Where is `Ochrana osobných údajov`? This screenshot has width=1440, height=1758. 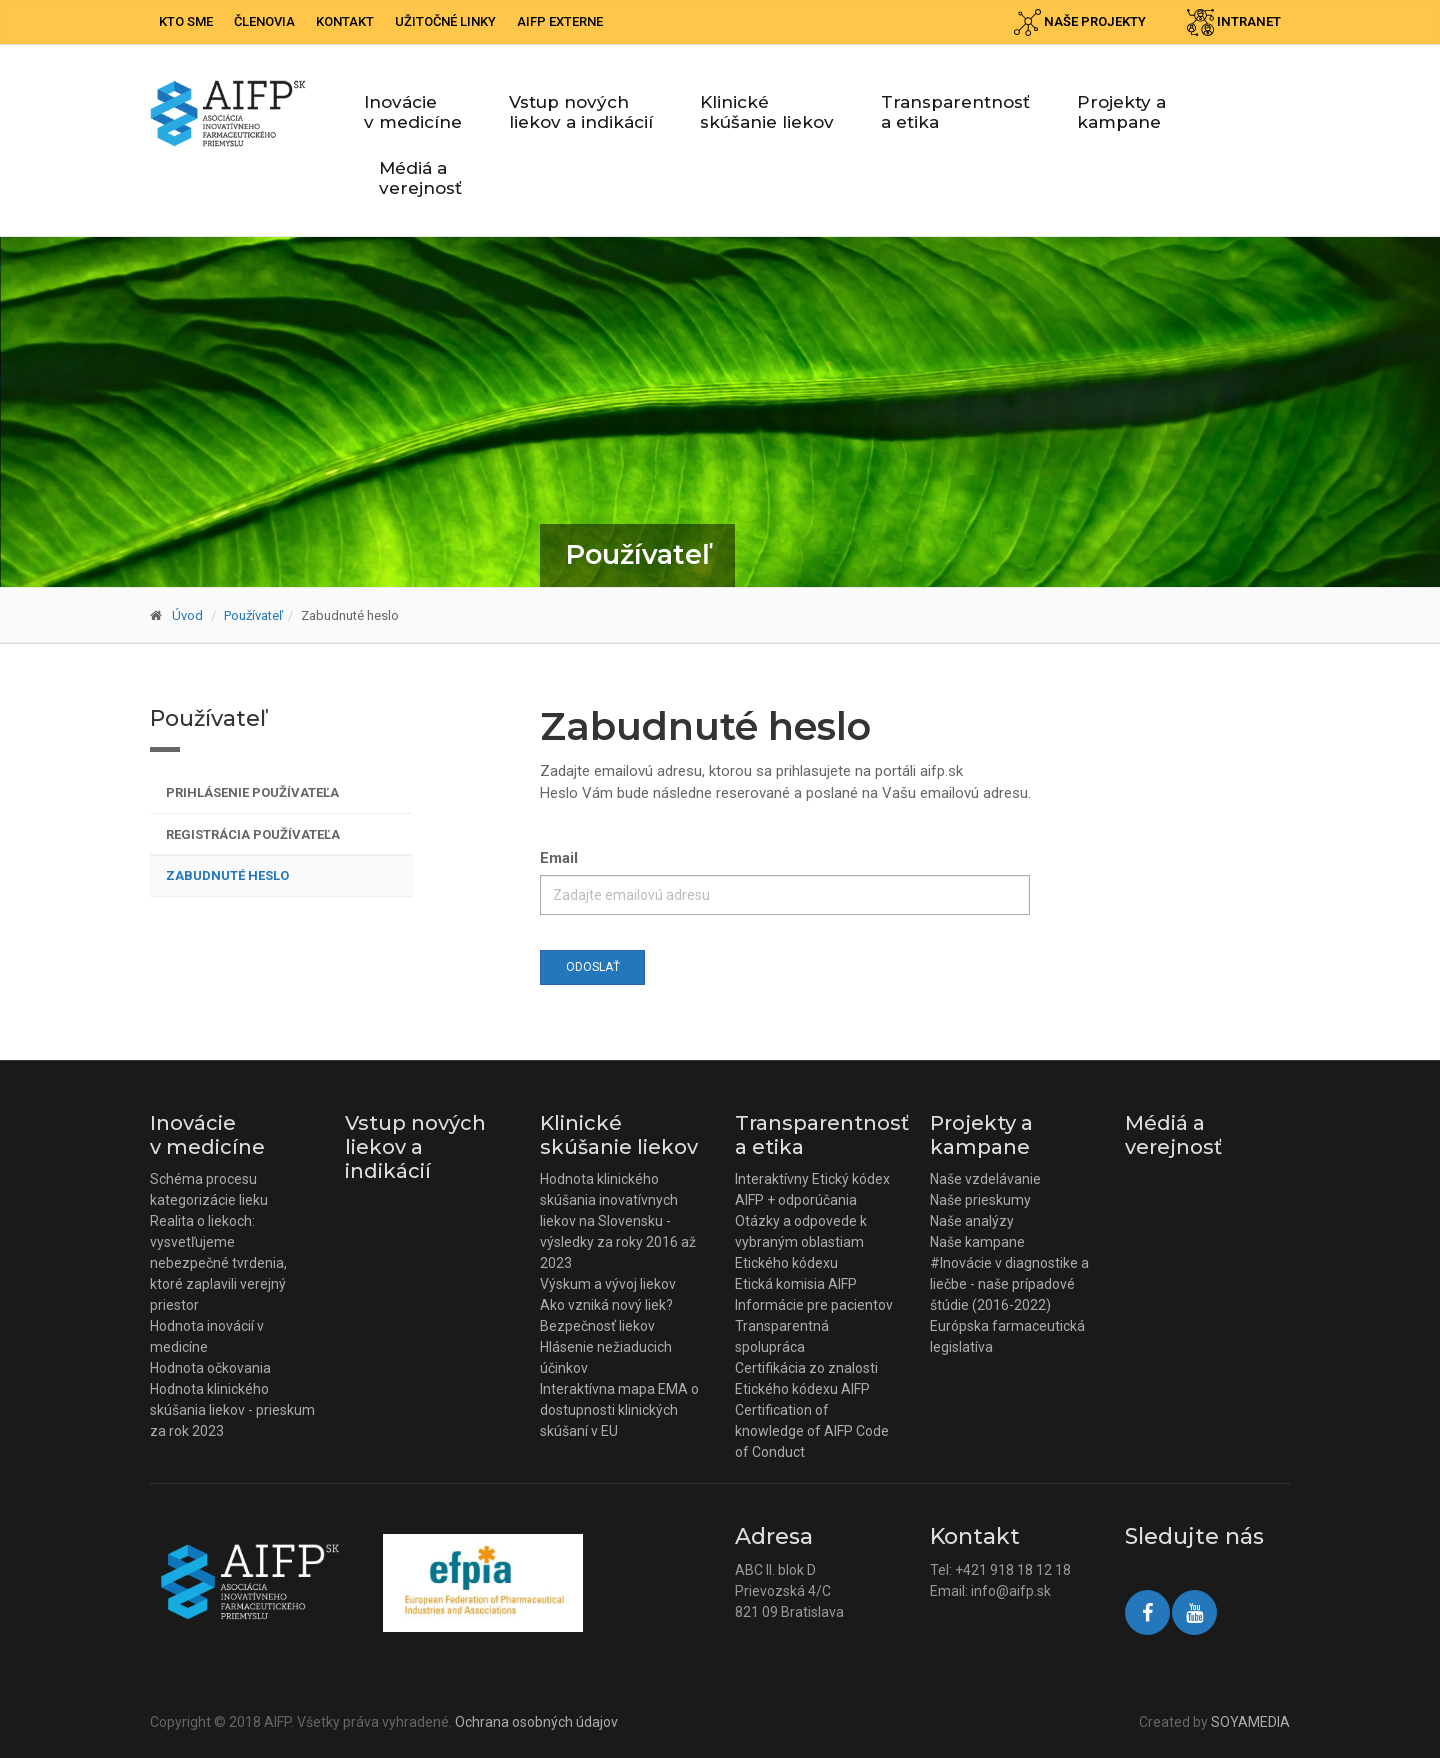
Ochrana osobných údajov is located at coordinates (536, 1722).